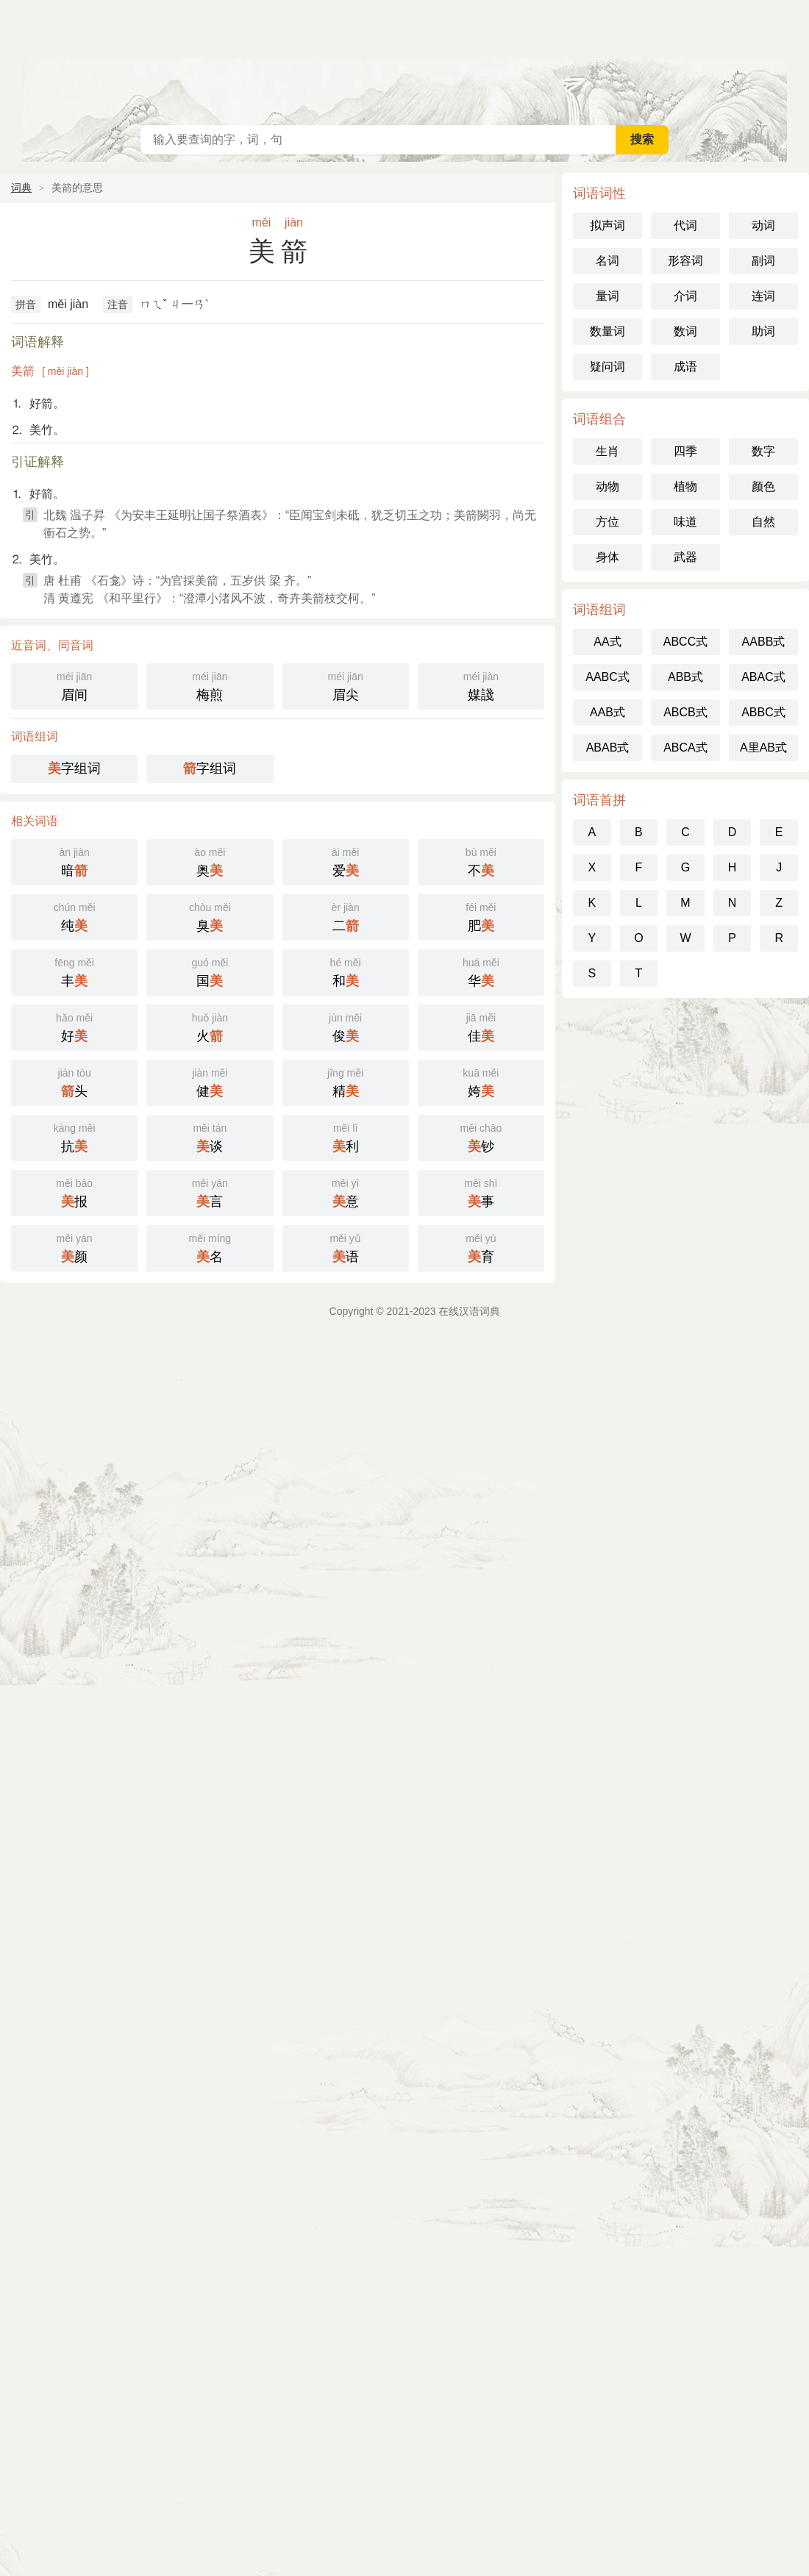 The image size is (809, 2576). What do you see at coordinates (345, 685) in the screenshot?
I see `眉尖` at bounding box center [345, 685].